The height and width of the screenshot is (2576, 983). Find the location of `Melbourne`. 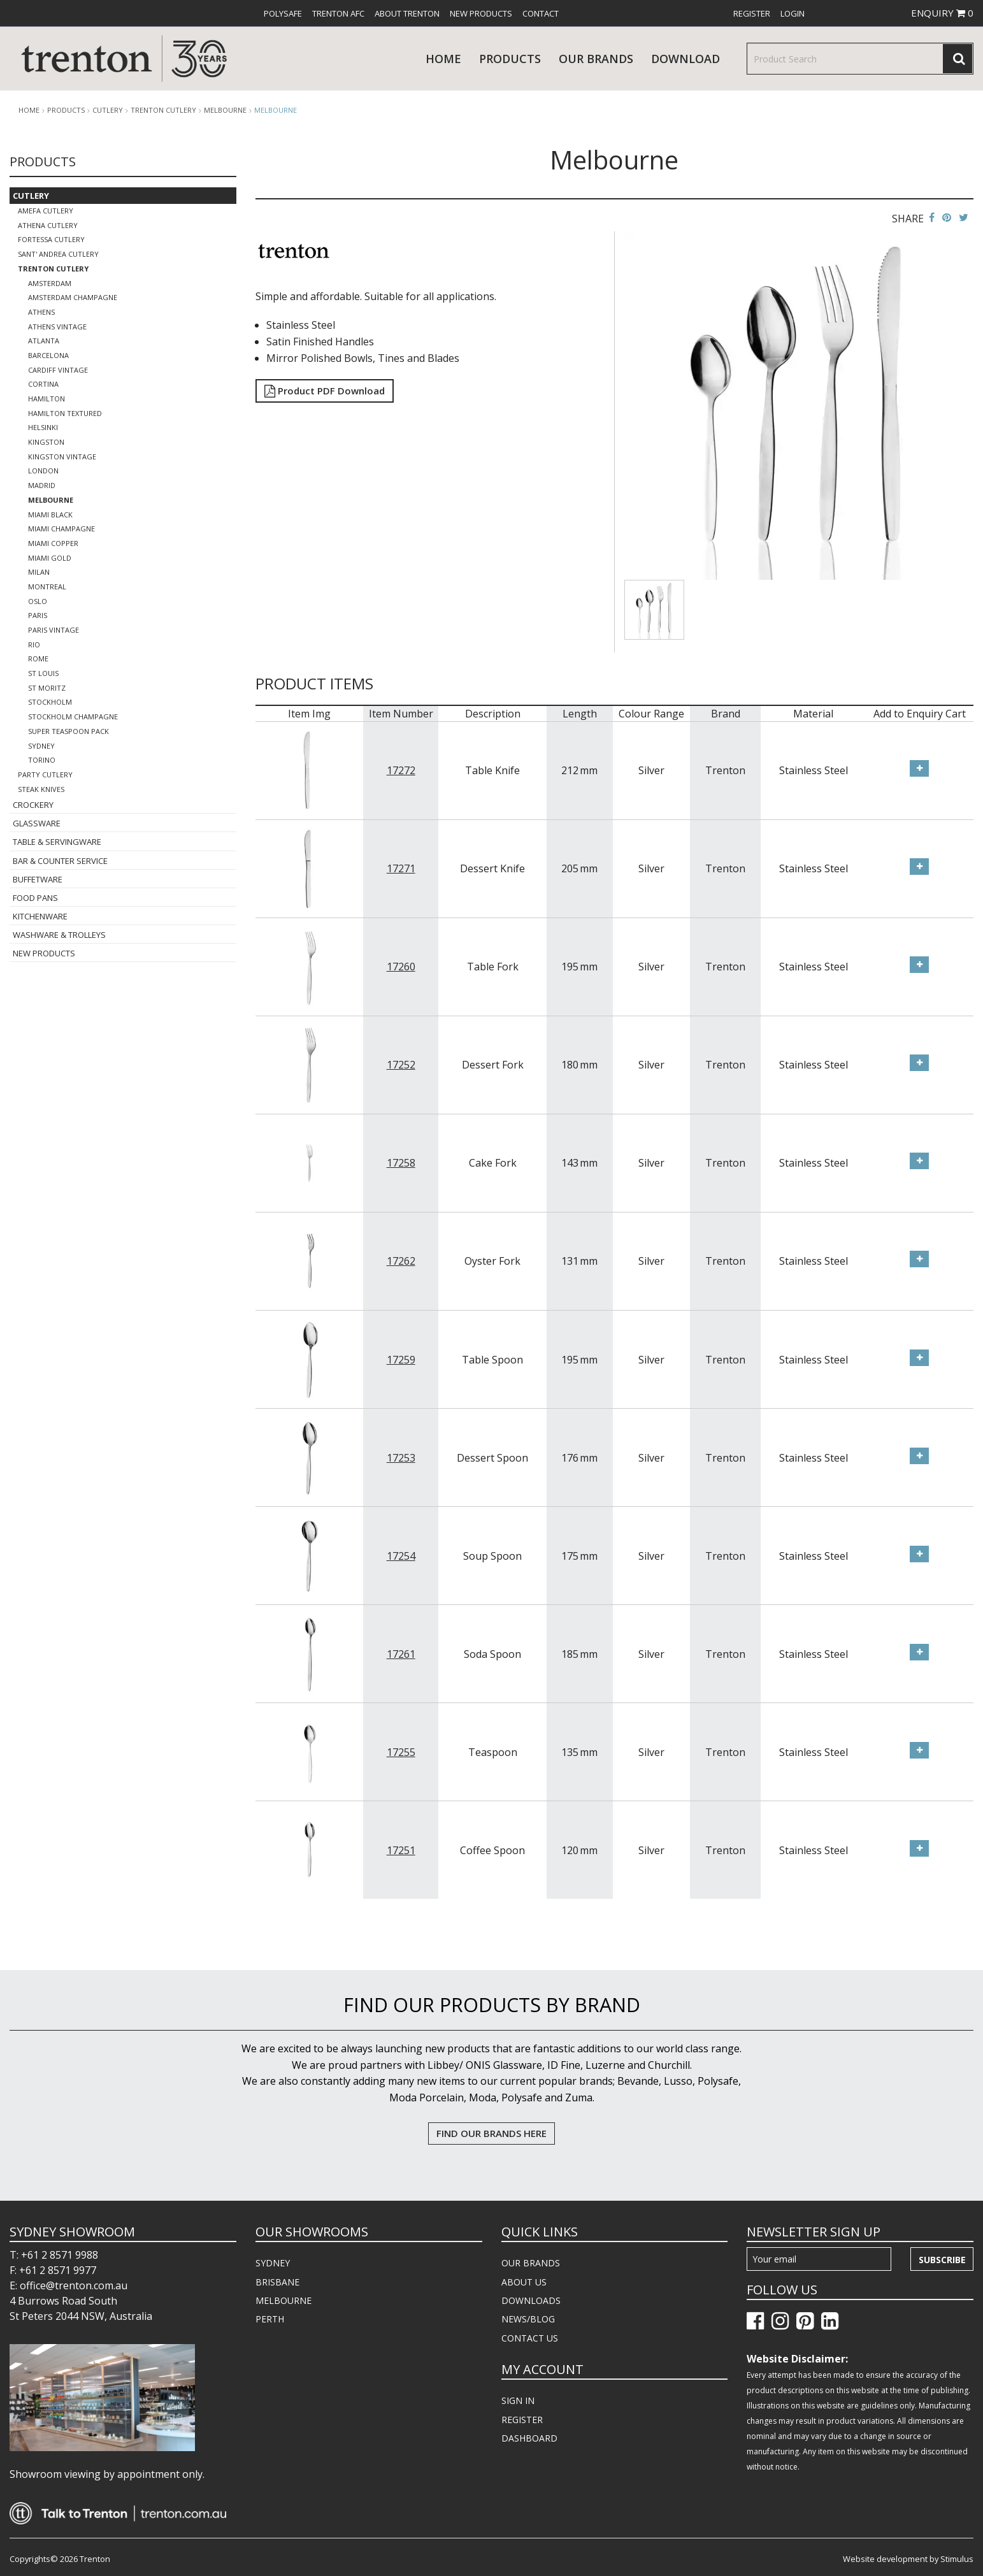

Melbourne is located at coordinates (225, 110).